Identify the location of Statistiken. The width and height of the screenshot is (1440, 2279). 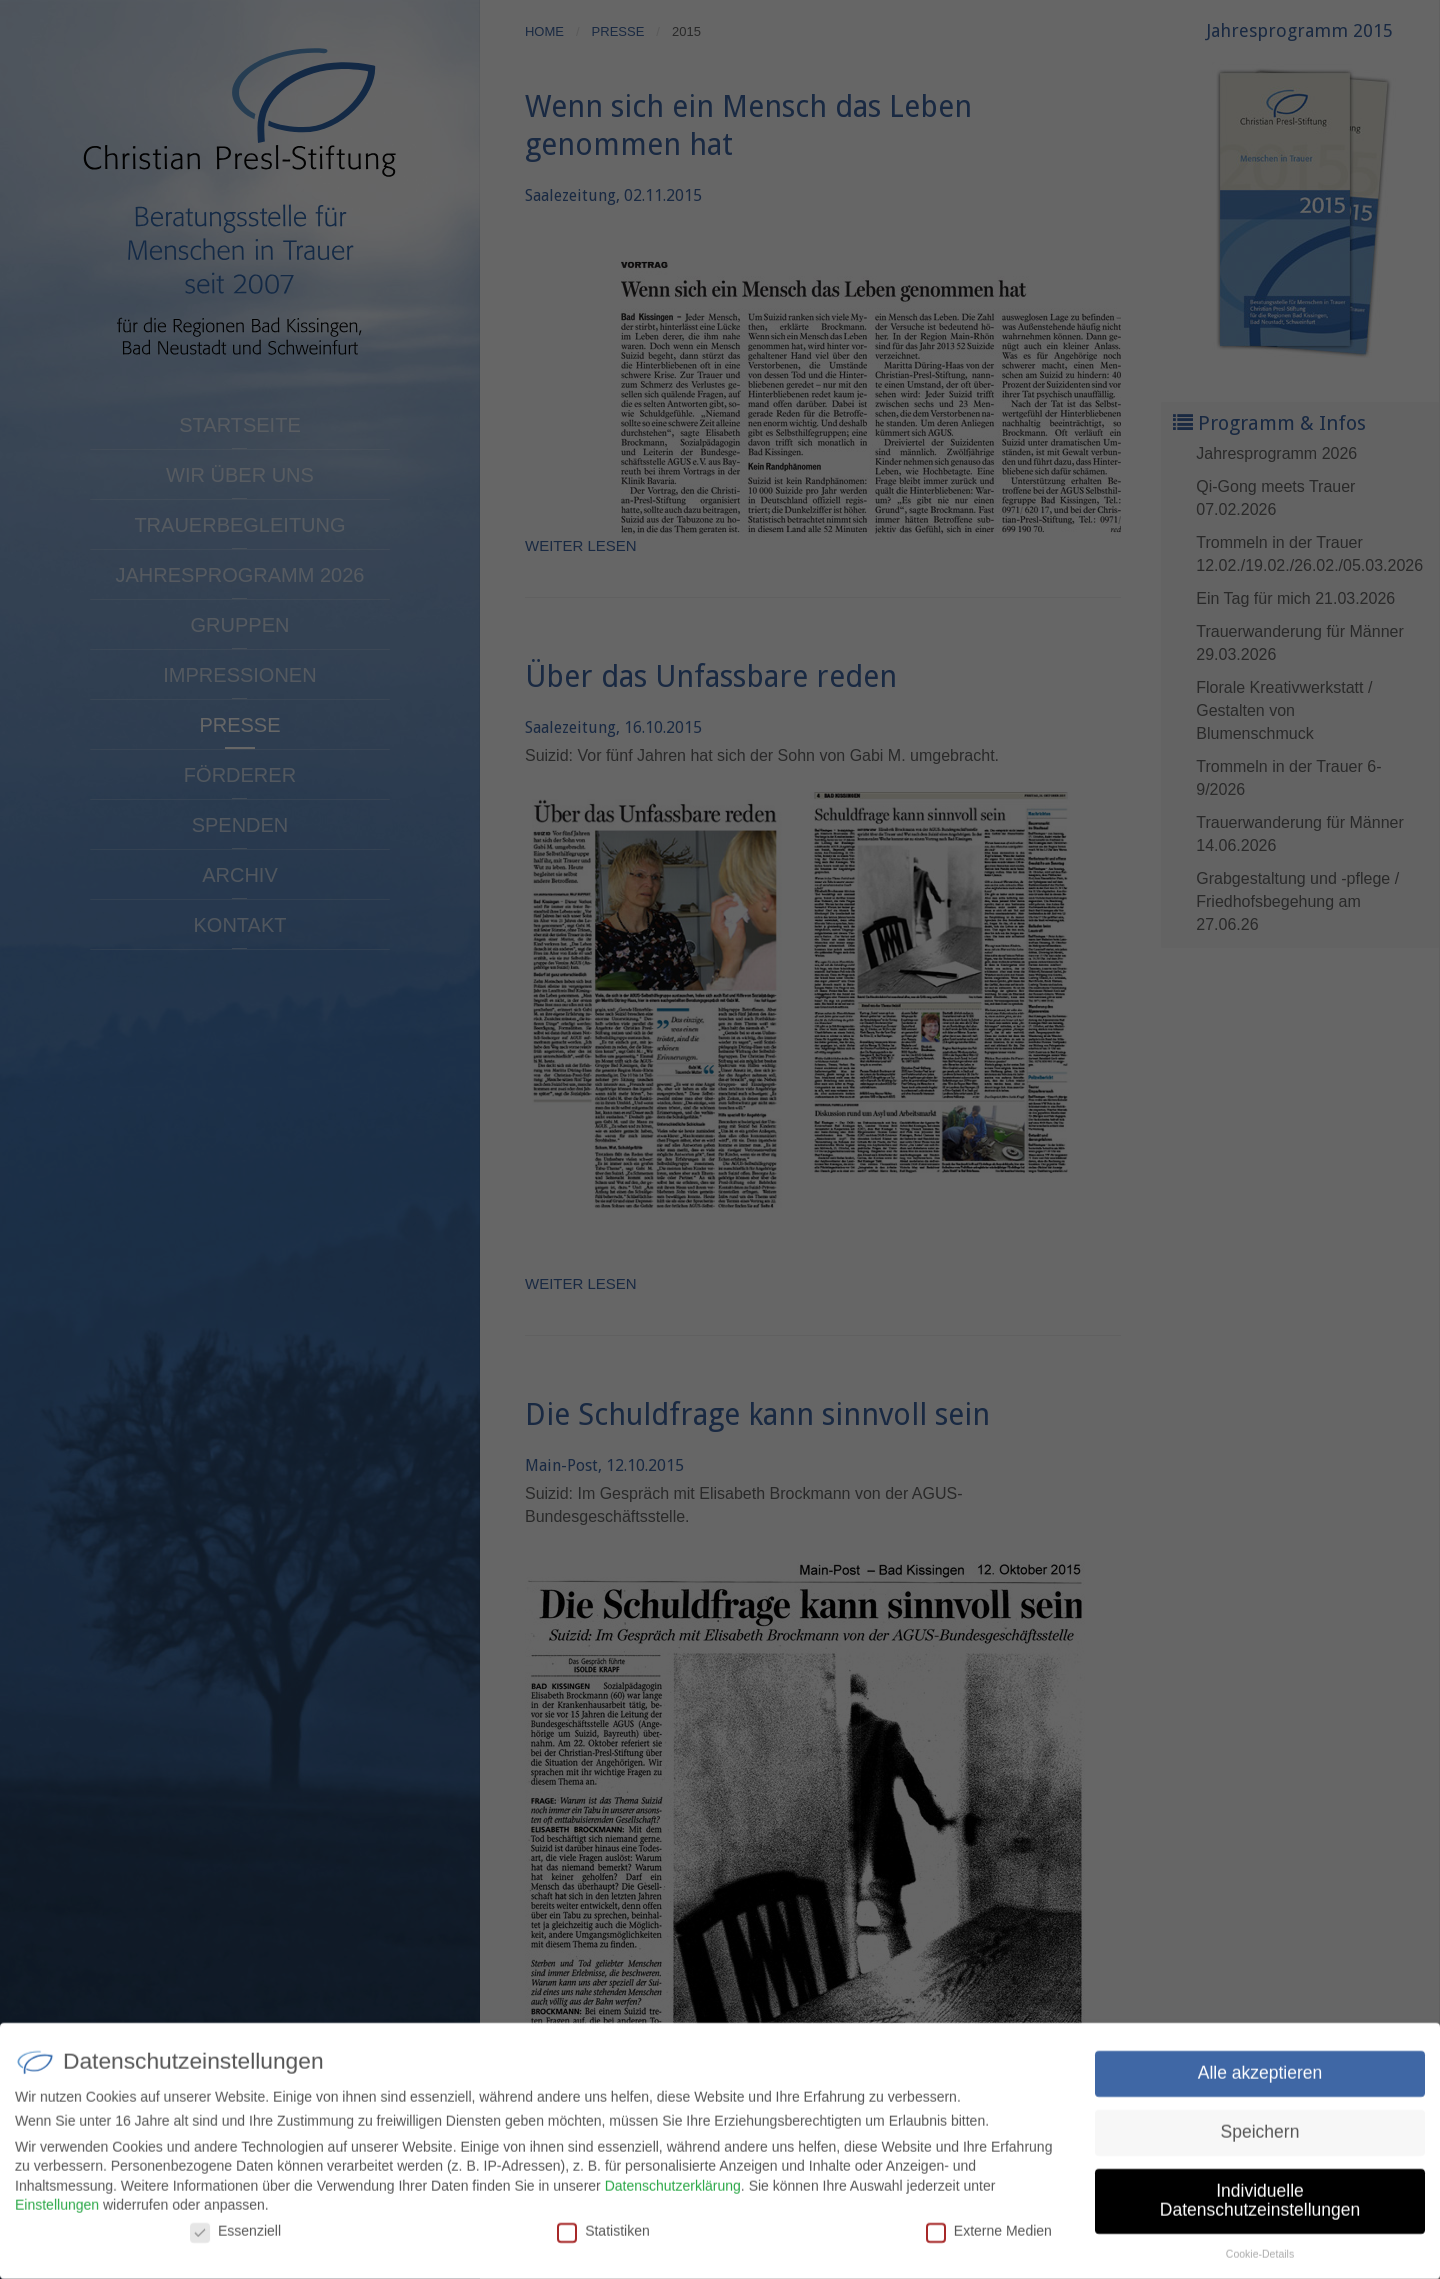
(603, 2237).